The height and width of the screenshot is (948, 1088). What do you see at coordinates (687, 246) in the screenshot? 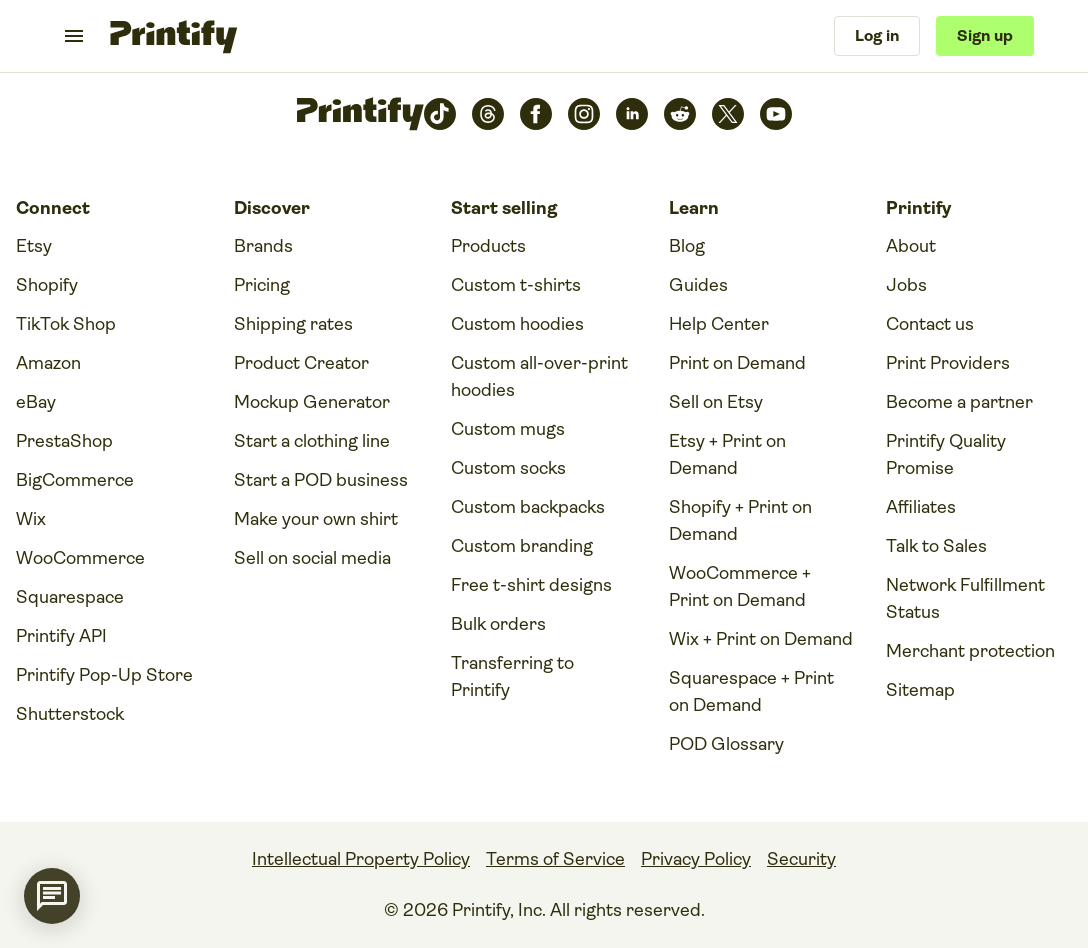
I see `Blog` at bounding box center [687, 246].